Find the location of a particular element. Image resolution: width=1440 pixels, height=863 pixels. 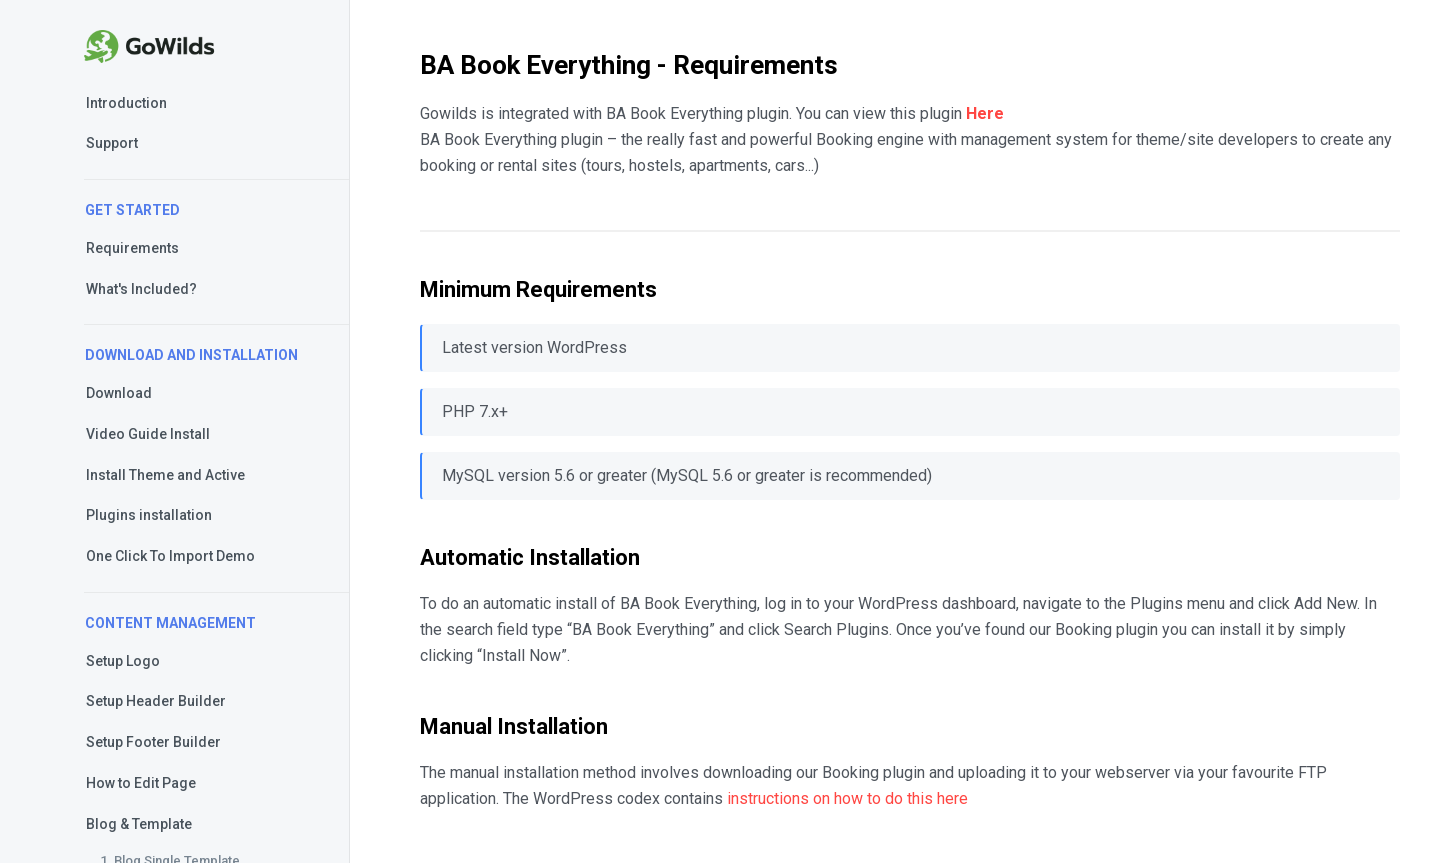

Download is located at coordinates (119, 393).